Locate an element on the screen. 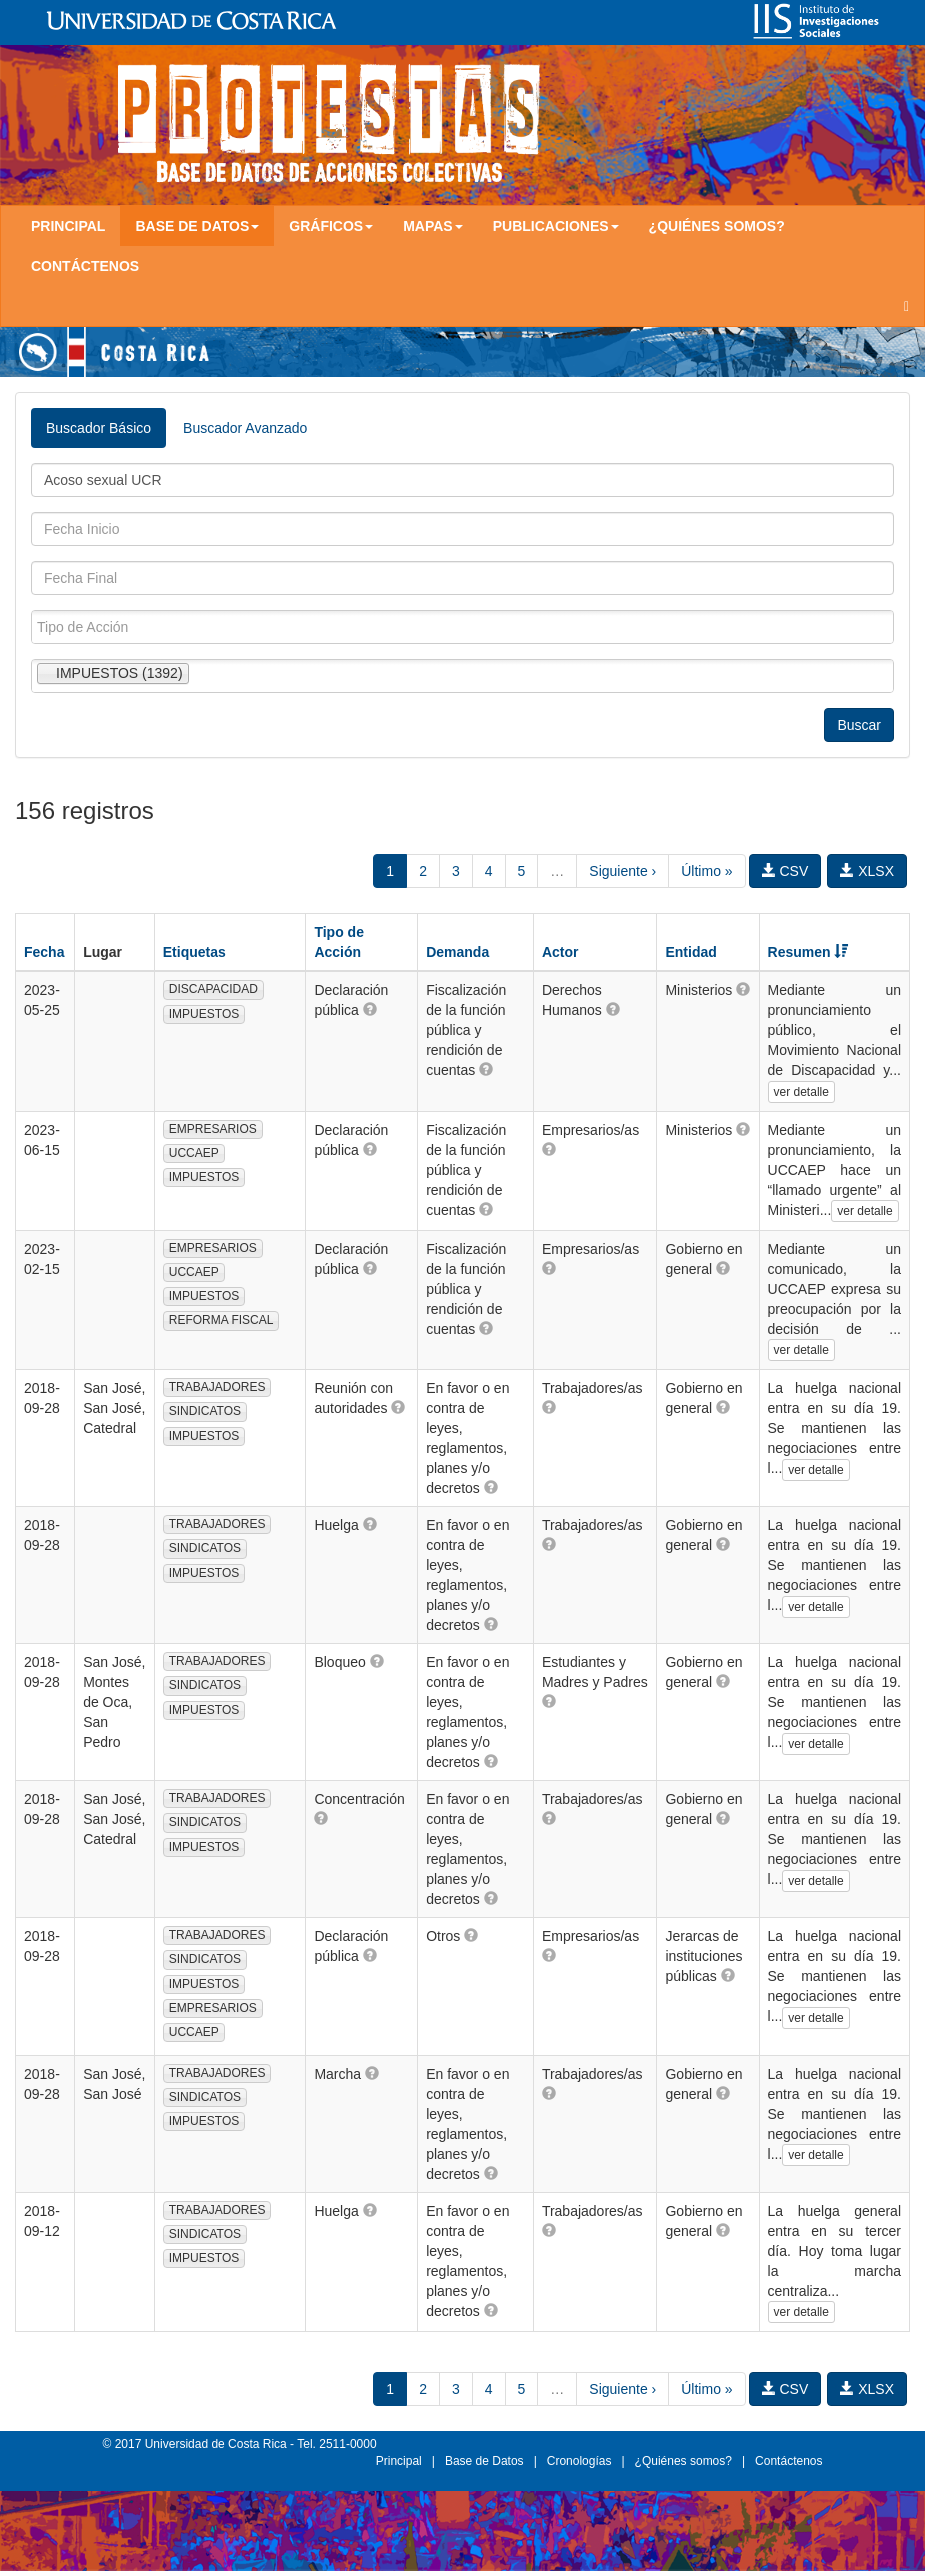 The width and height of the screenshot is (925, 2571). Gráficos [button] is located at coordinates (331, 226).